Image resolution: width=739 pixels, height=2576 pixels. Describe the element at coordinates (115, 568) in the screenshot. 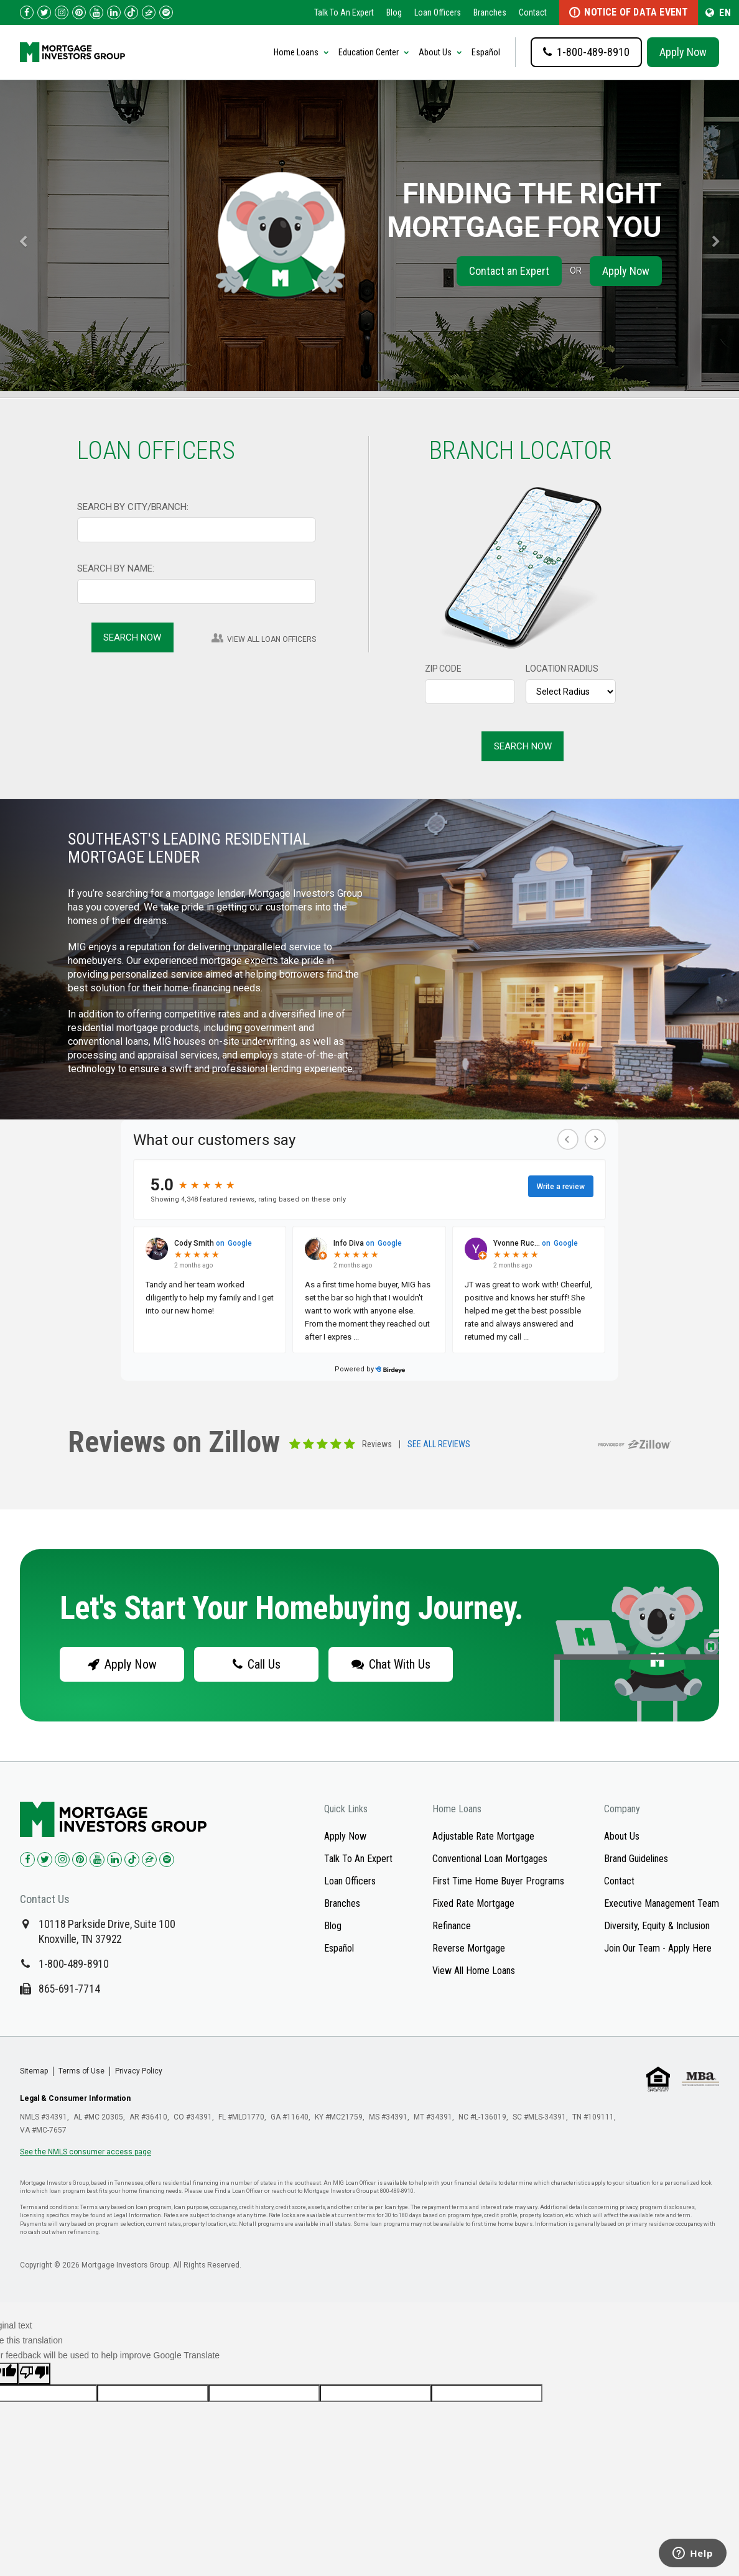

I see `SEARCH BY NAME:` at that location.